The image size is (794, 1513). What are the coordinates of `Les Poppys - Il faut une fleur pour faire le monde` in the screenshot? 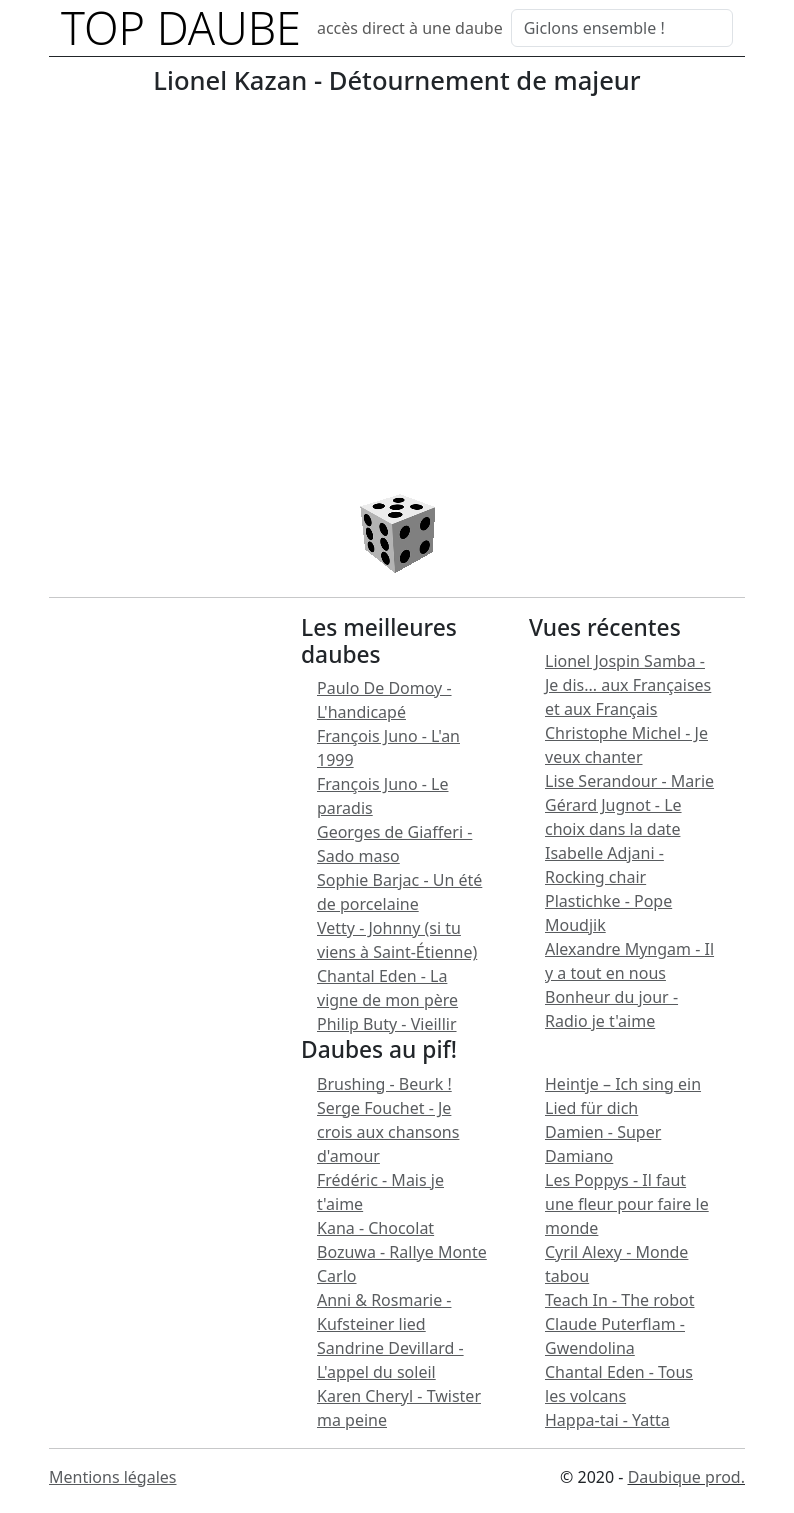 It's located at (627, 1204).